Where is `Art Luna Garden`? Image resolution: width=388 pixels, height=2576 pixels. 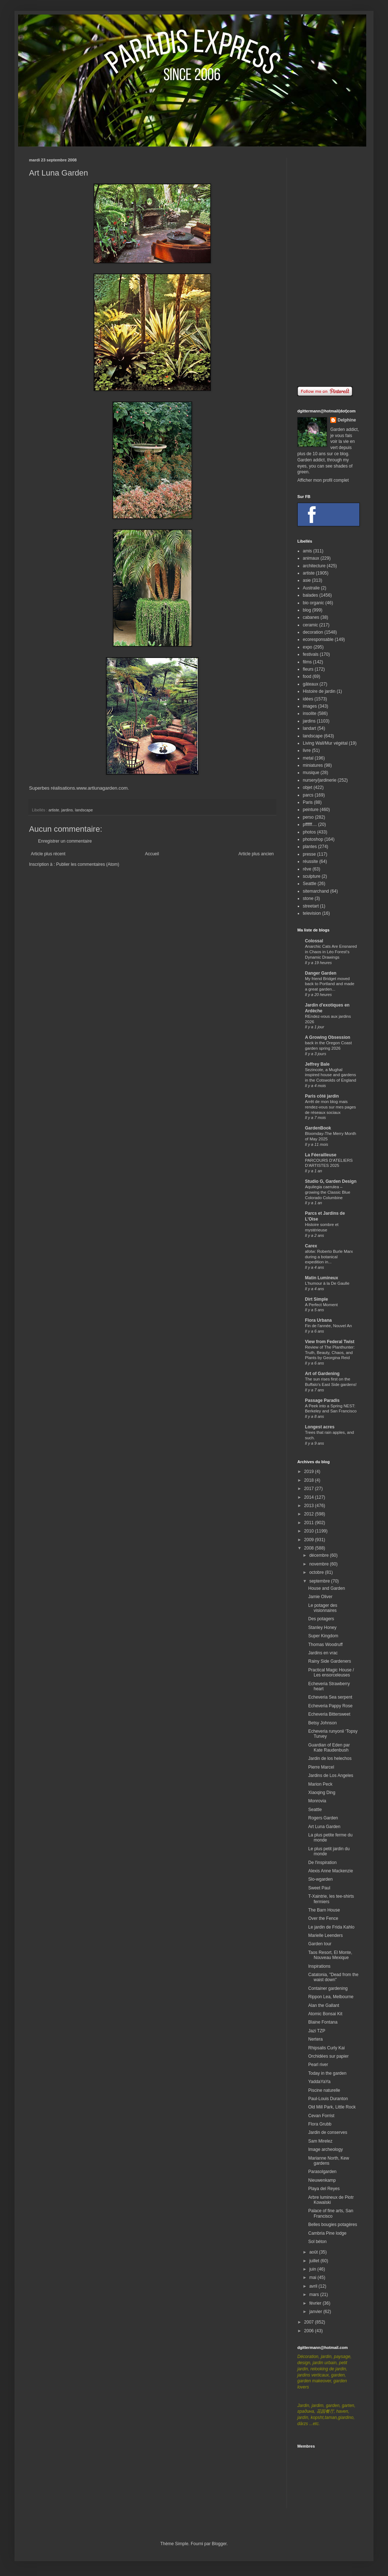
Art Luna Garden is located at coordinates (324, 1826).